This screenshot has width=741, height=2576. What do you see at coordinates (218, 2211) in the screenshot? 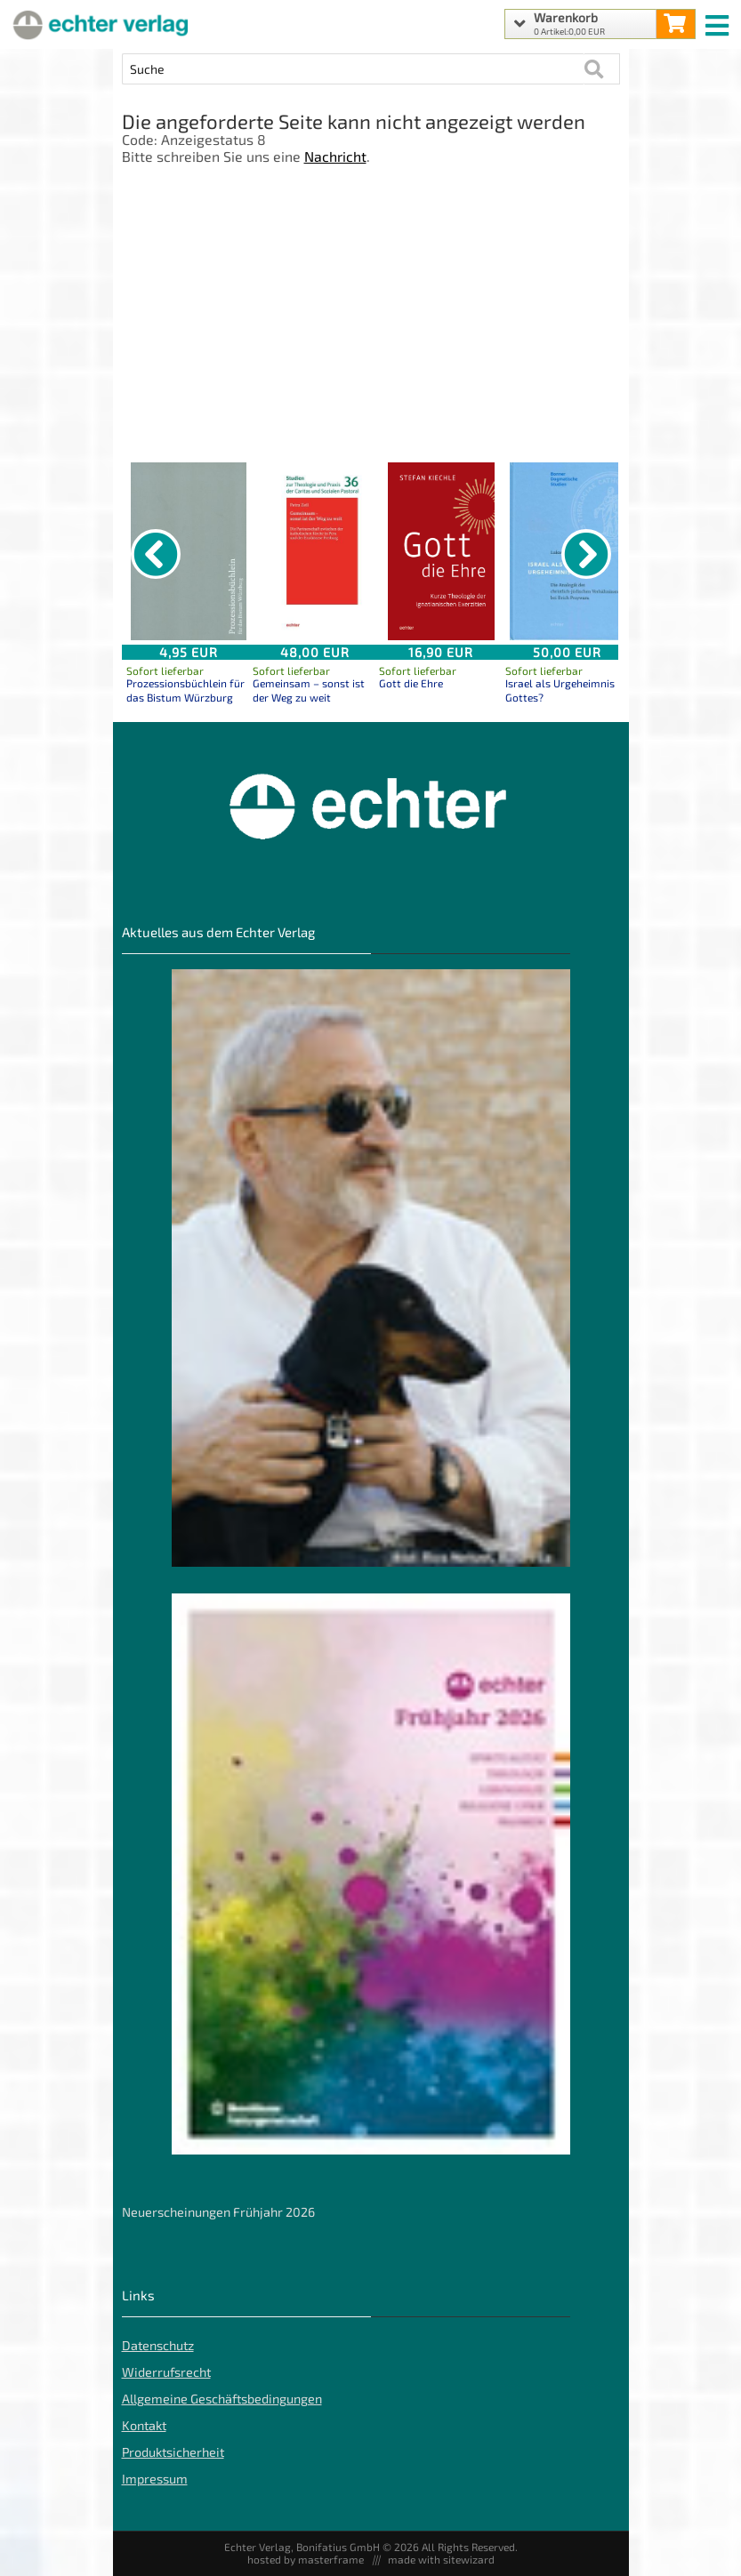
I see `Neuerscheinungen Frühjahr 2026` at bounding box center [218, 2211].